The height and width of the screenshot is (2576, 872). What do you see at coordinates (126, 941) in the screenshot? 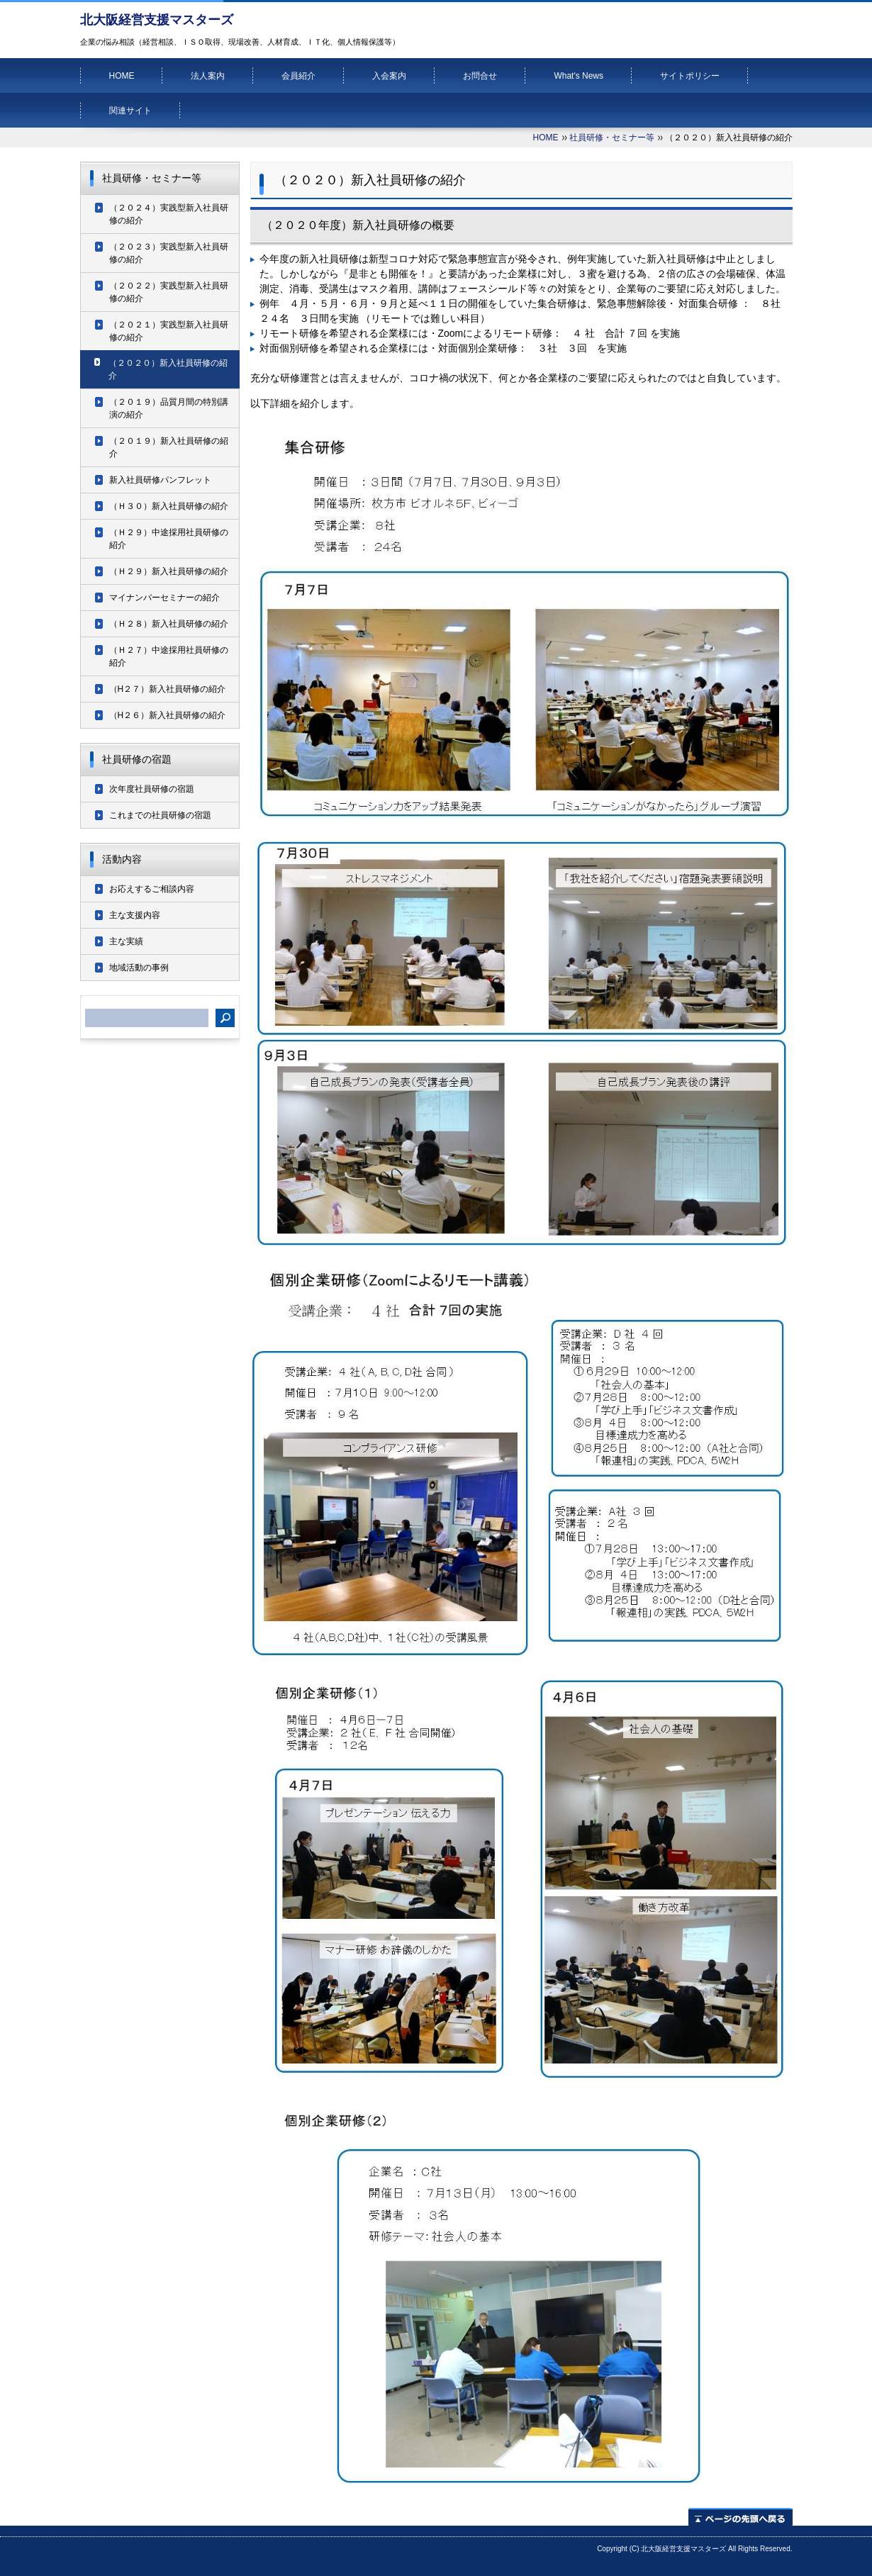
I see `主な実績` at bounding box center [126, 941].